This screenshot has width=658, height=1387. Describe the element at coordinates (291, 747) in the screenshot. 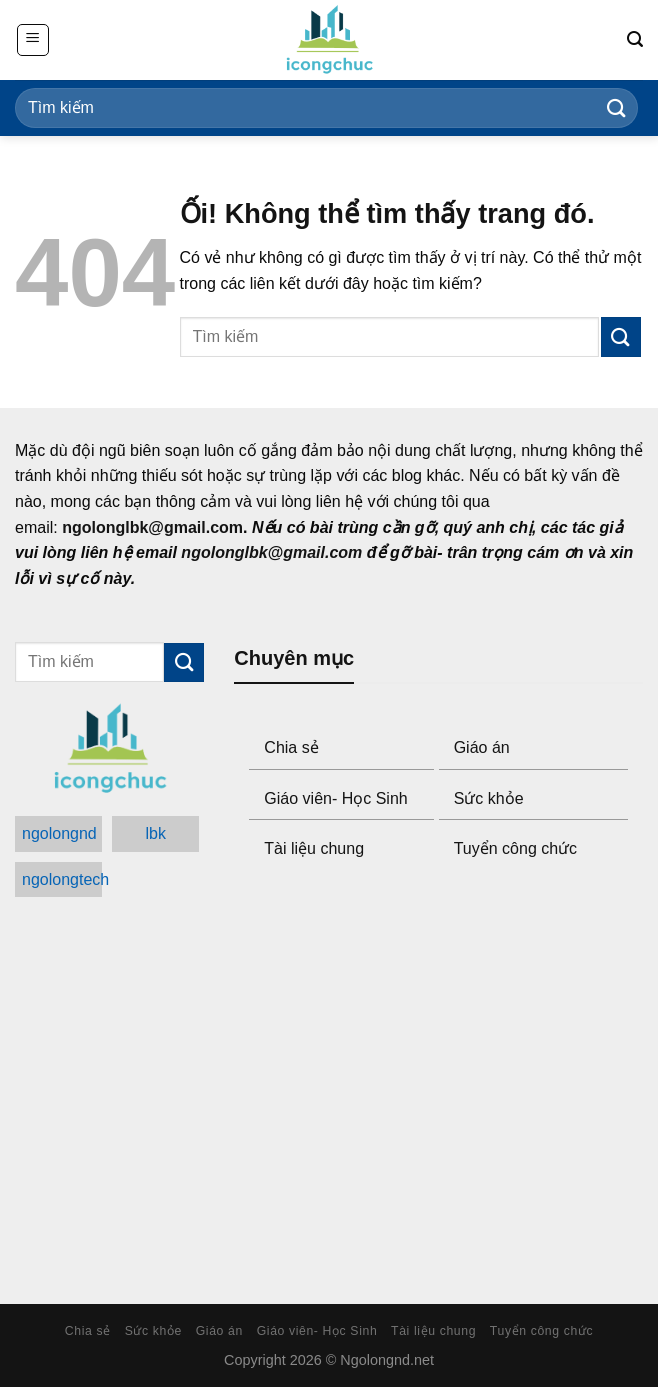

I see `Chia sẻ` at that location.